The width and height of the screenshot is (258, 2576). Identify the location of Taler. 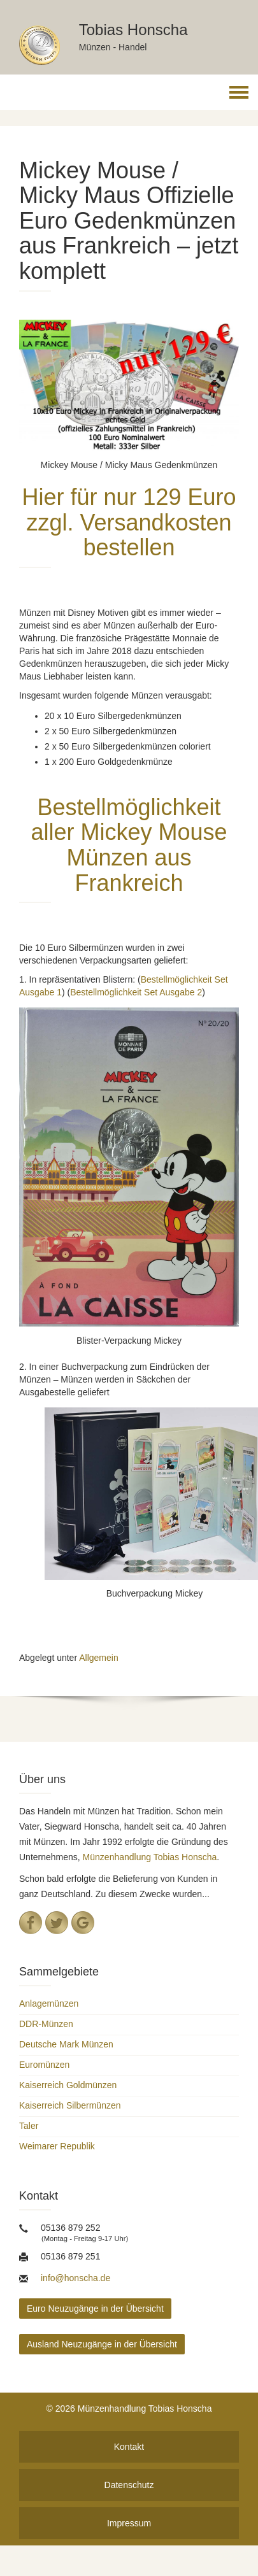
(28, 2126).